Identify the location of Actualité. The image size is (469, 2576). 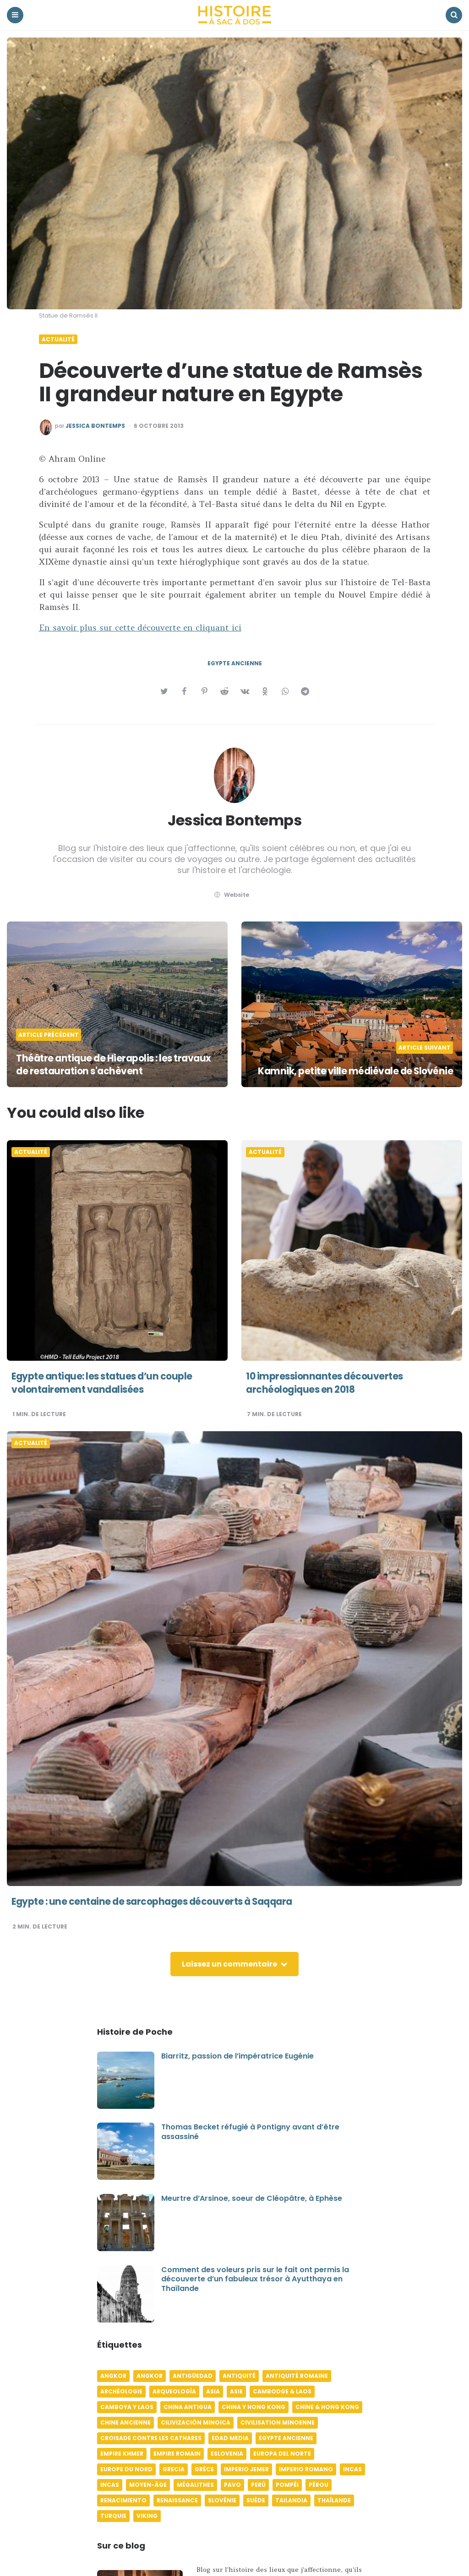
(58, 339).